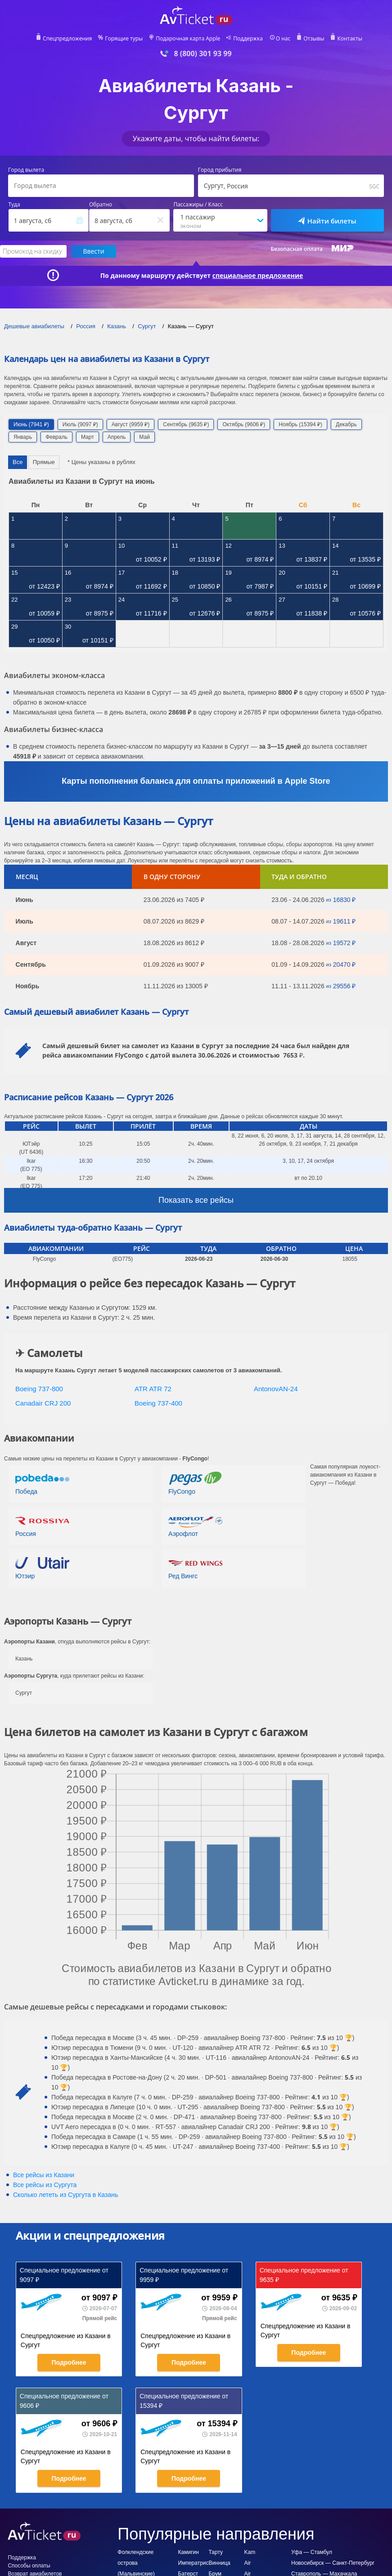 This screenshot has width=392, height=2576. I want to click on Все рейсы из Сургута, so click(45, 2184).